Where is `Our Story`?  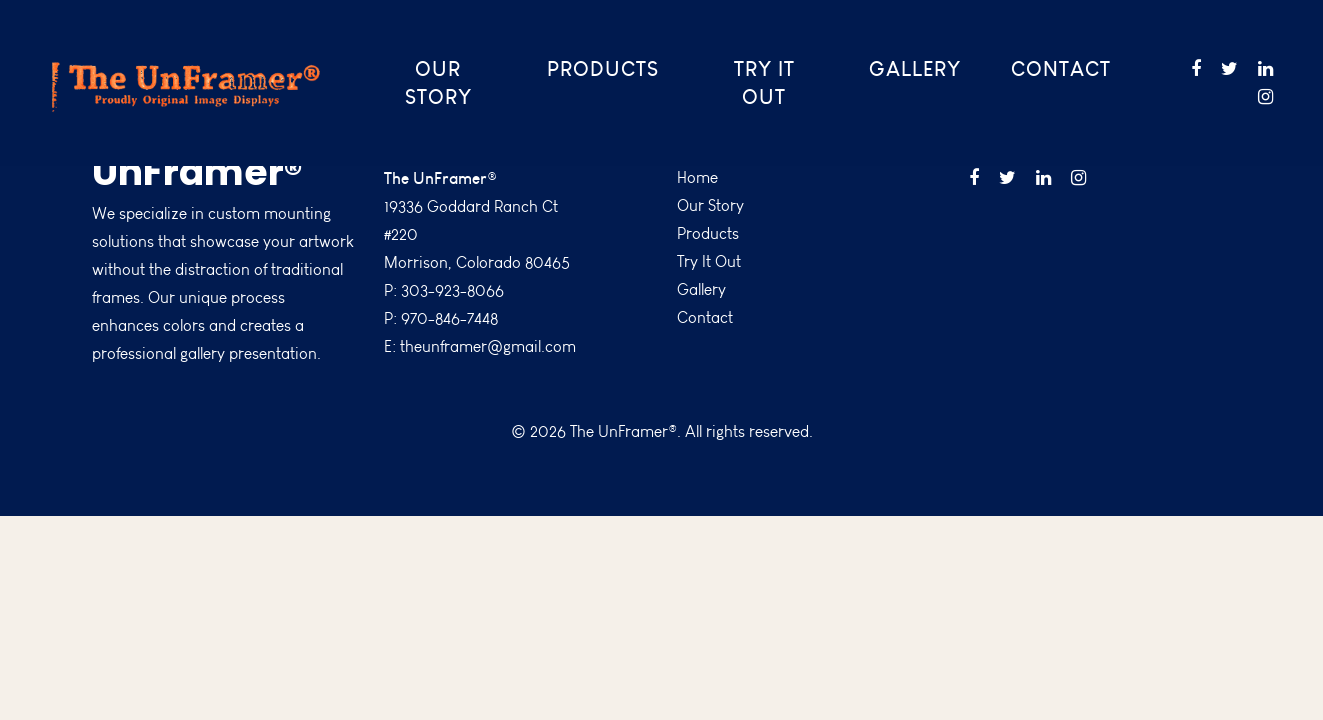 Our Story is located at coordinates (438, 82).